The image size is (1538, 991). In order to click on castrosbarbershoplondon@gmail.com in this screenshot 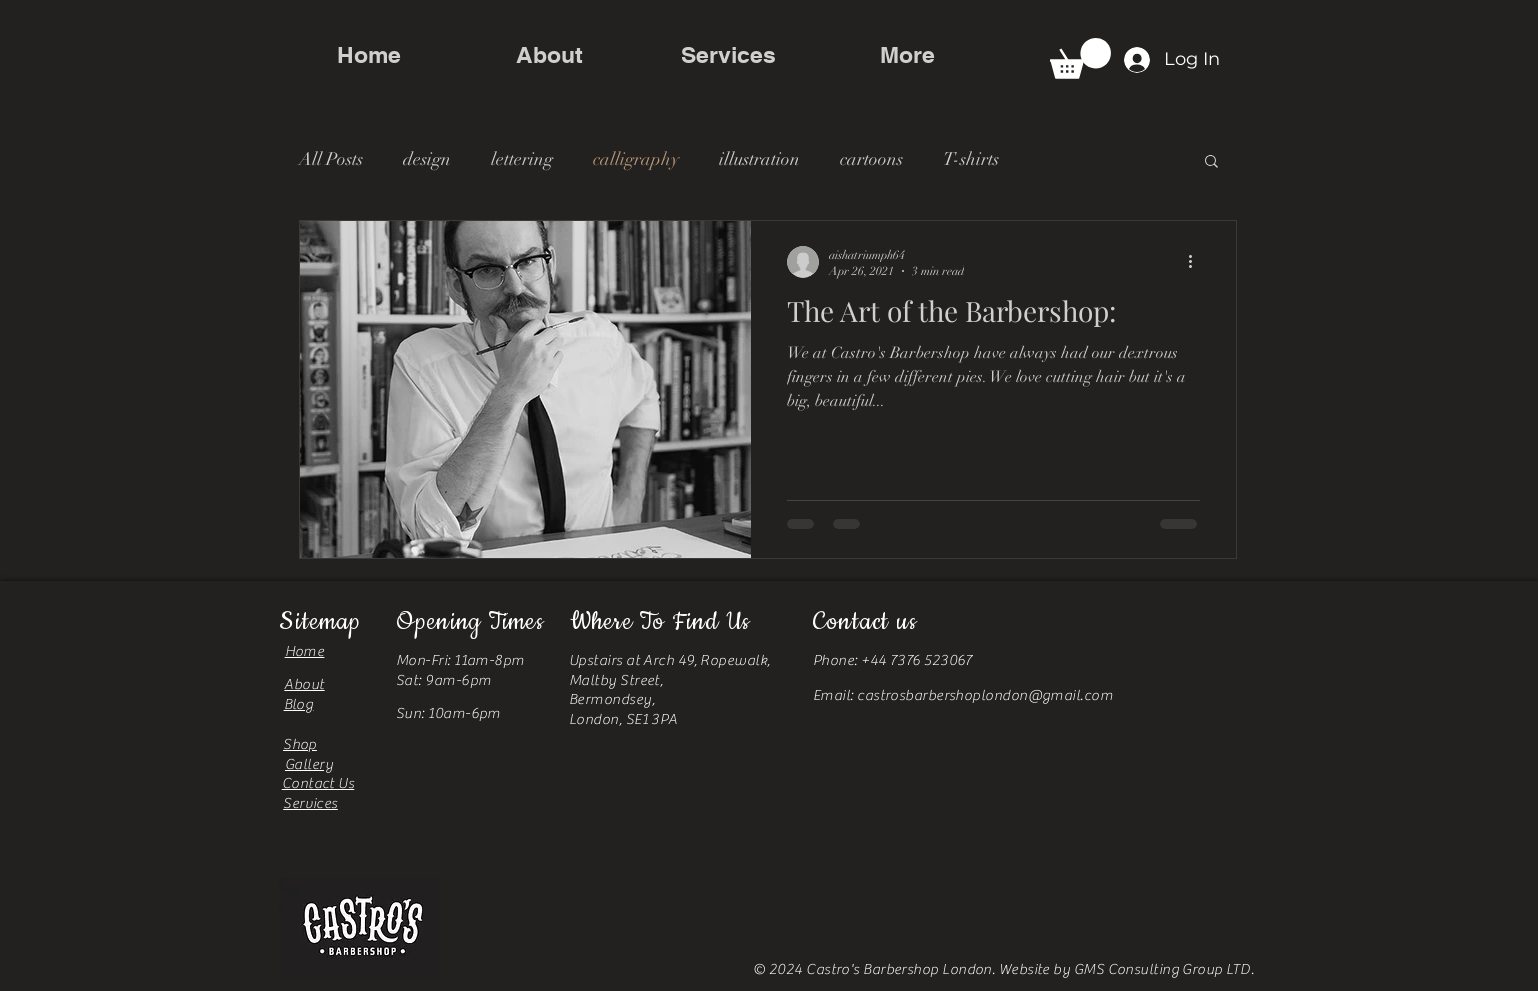, I will do `click(985, 695)`.